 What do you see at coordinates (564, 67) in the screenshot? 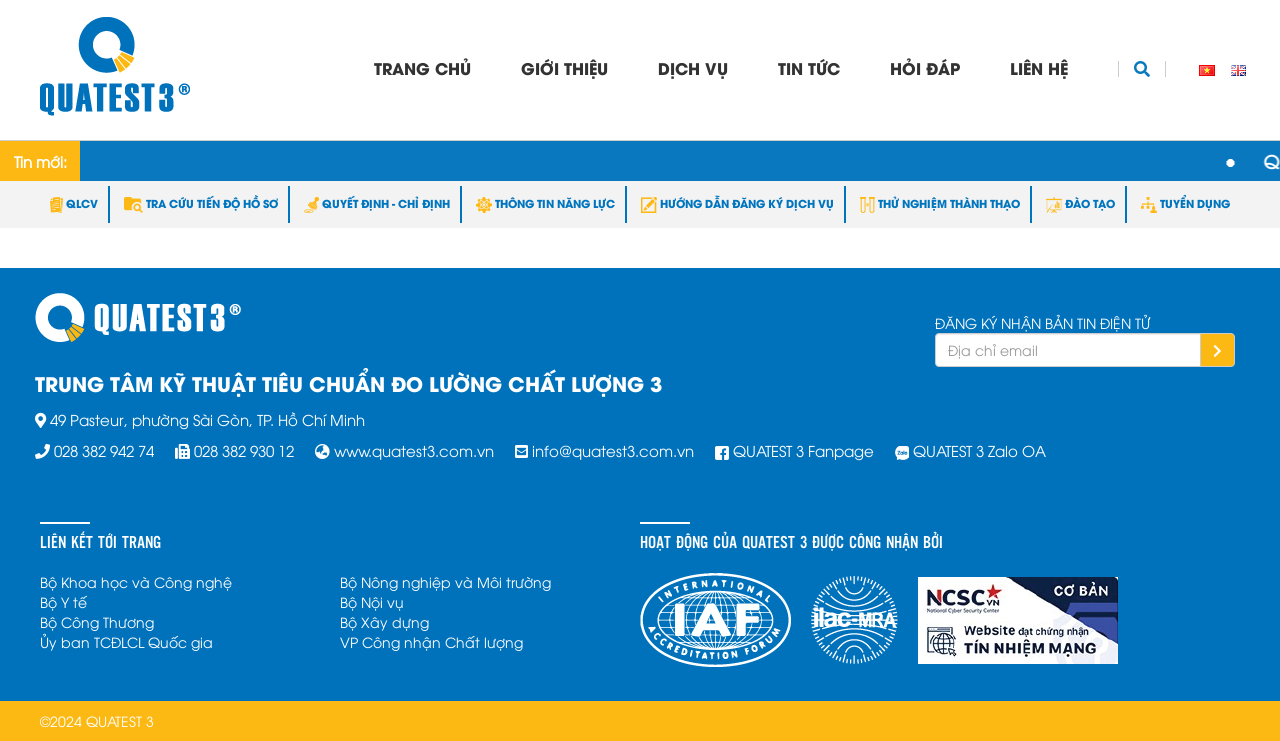
I see `Giới thiệu` at bounding box center [564, 67].